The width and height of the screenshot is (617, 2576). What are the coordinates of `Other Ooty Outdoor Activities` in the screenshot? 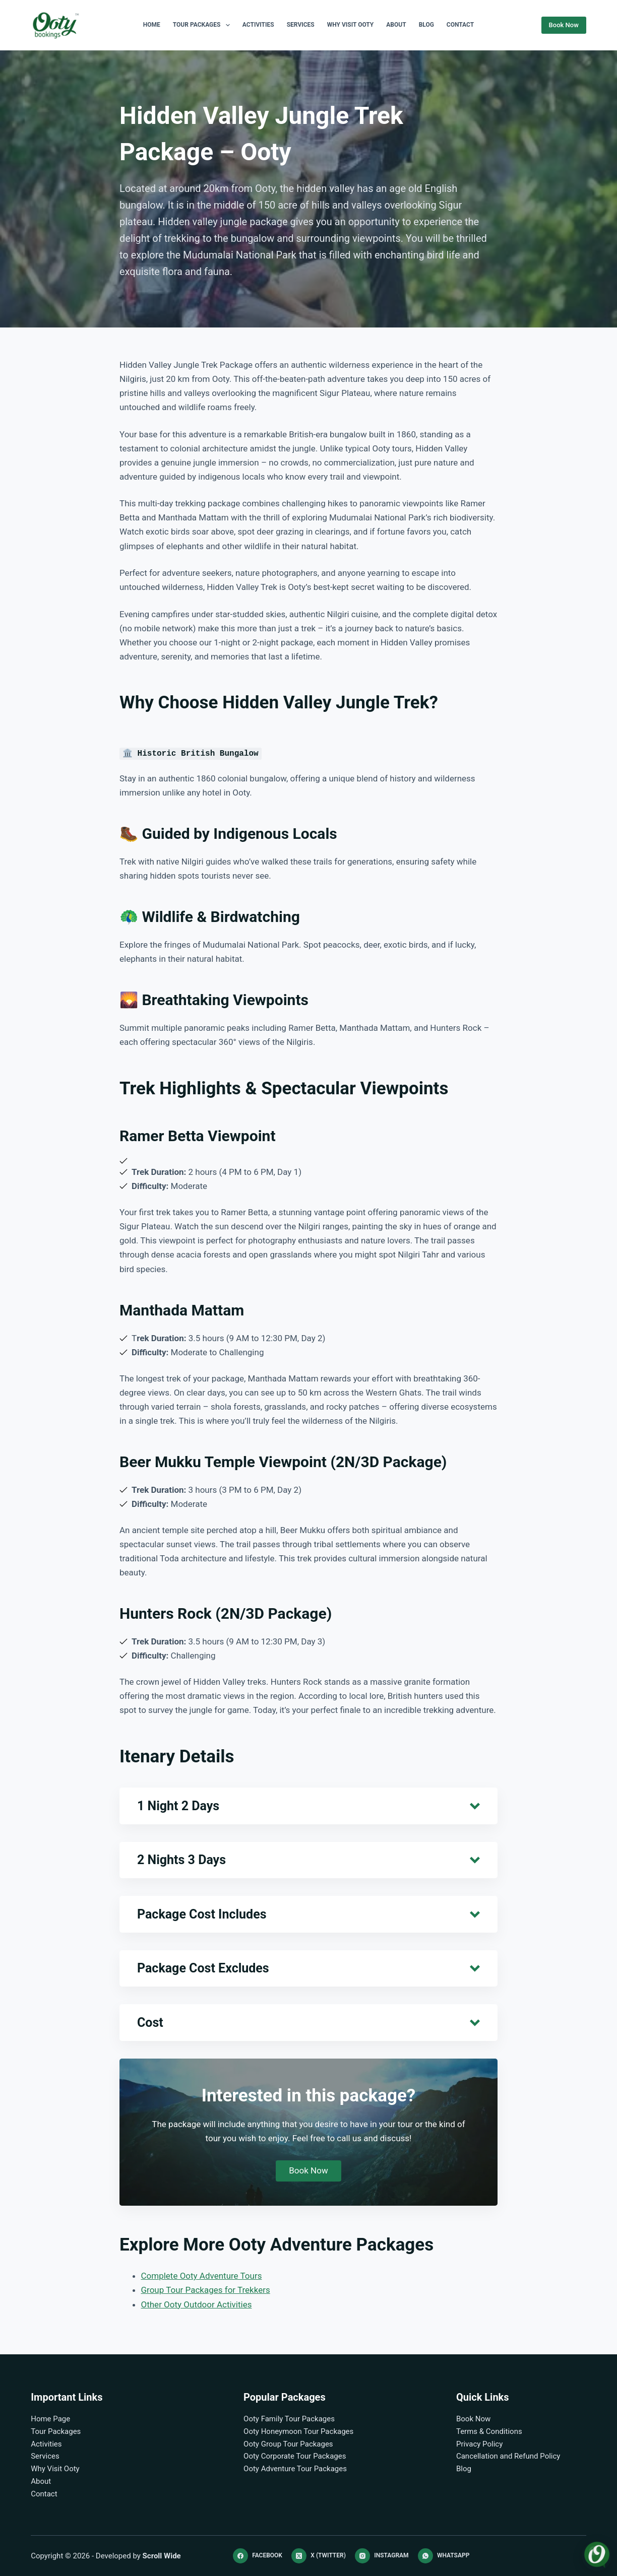 It's located at (196, 2304).